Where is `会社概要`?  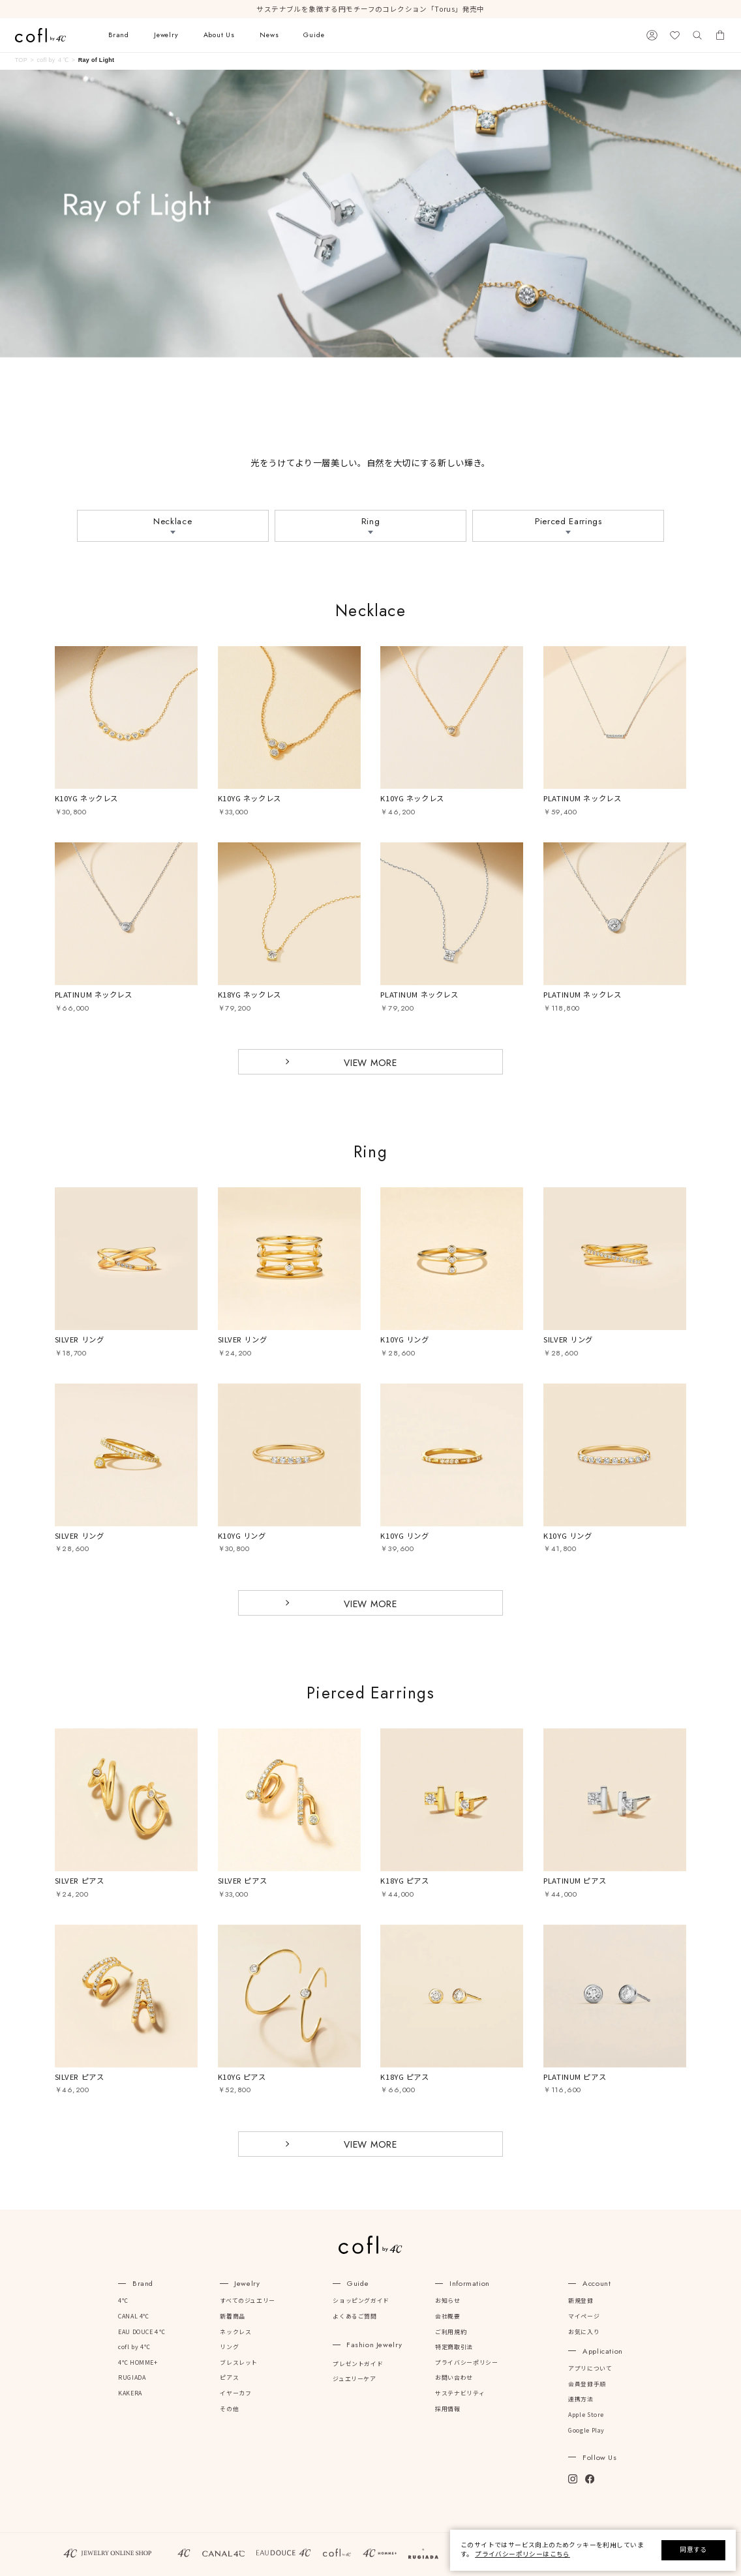
会社概要 is located at coordinates (447, 2316).